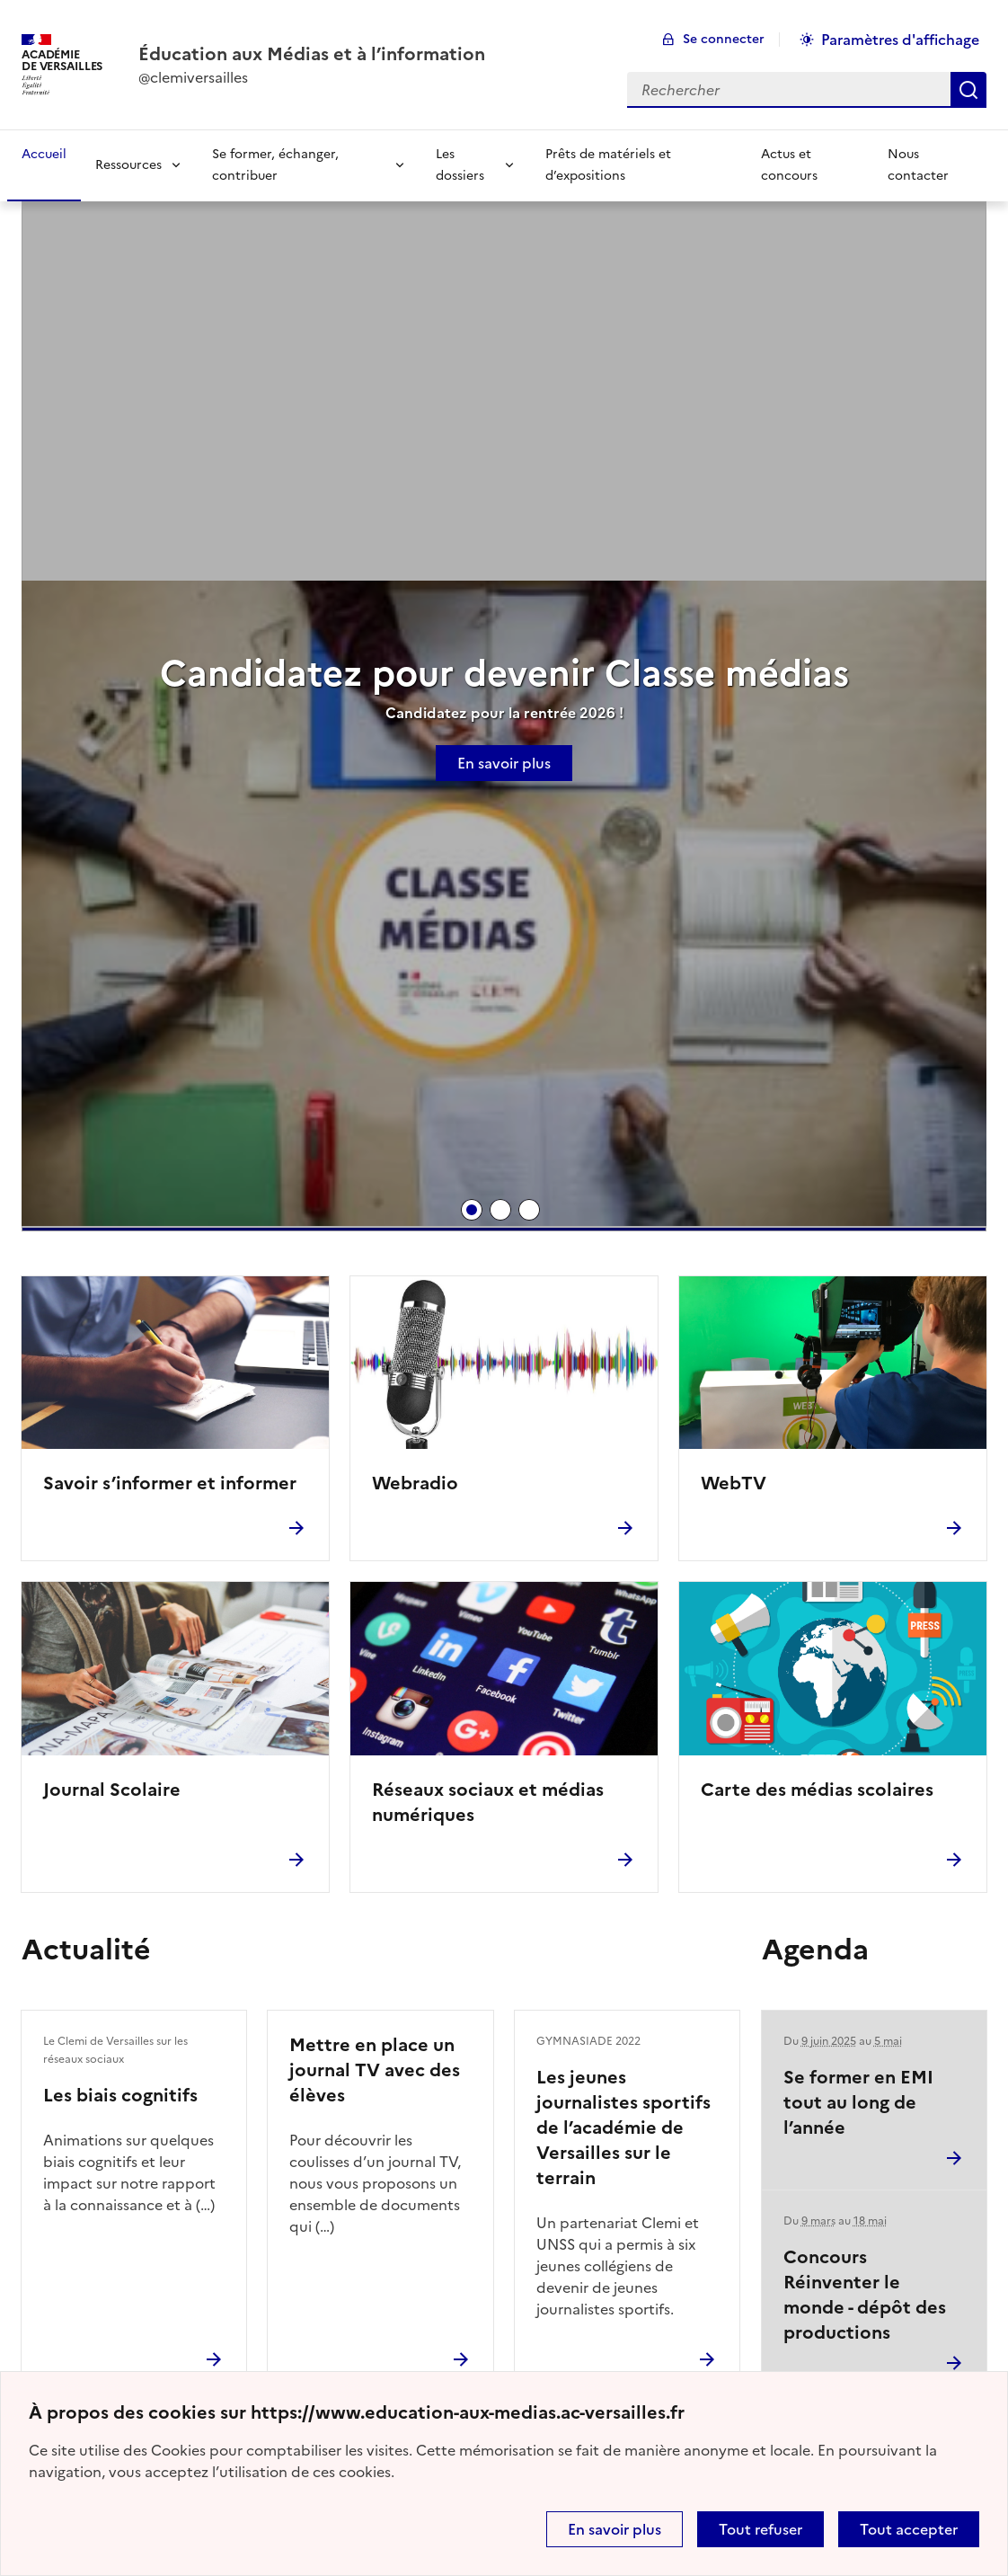 Image resolution: width=1008 pixels, height=2576 pixels. Describe the element at coordinates (415, 1483) in the screenshot. I see `Webradio` at that location.